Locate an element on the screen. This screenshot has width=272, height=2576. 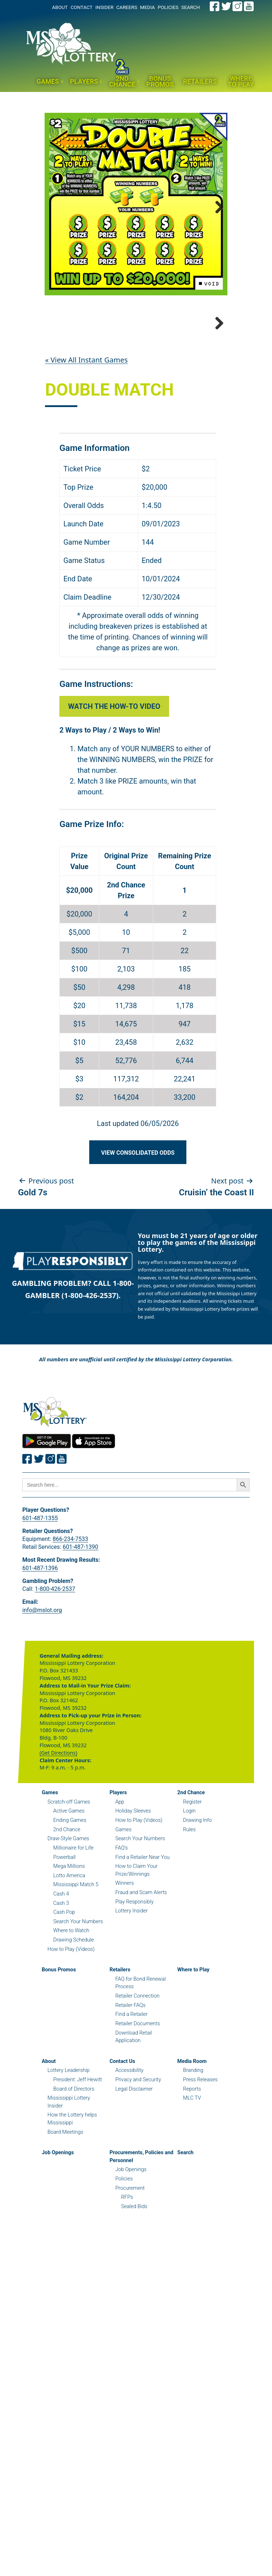
Ending Games is located at coordinates (69, 1895).